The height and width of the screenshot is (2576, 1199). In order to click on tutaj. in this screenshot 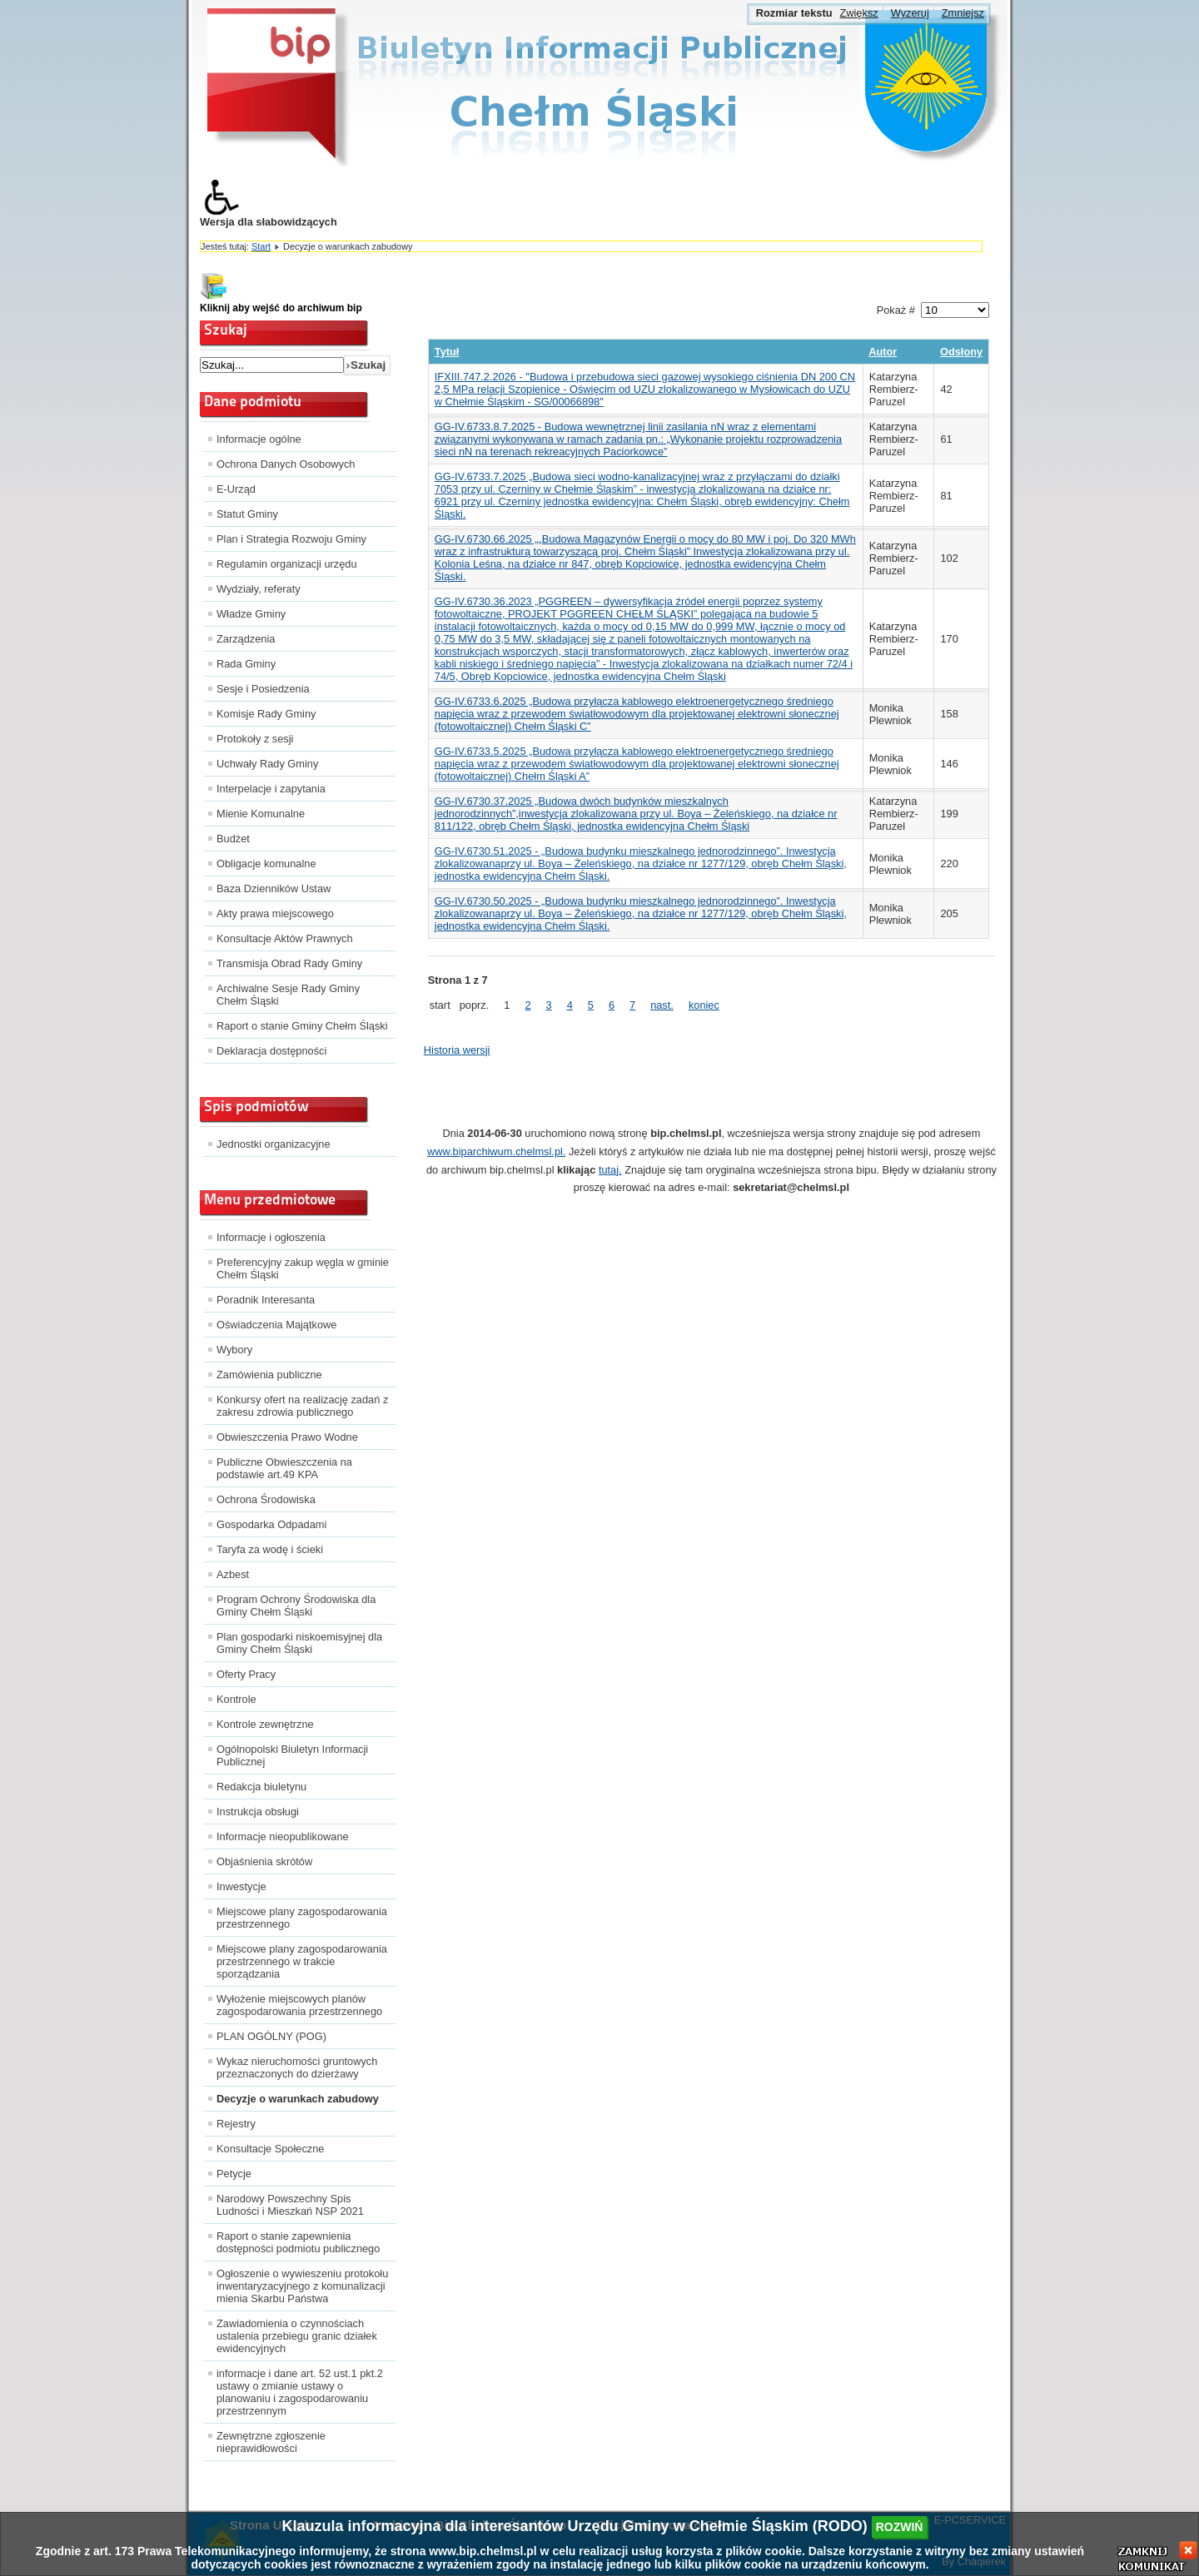, I will do `click(610, 1170)`.